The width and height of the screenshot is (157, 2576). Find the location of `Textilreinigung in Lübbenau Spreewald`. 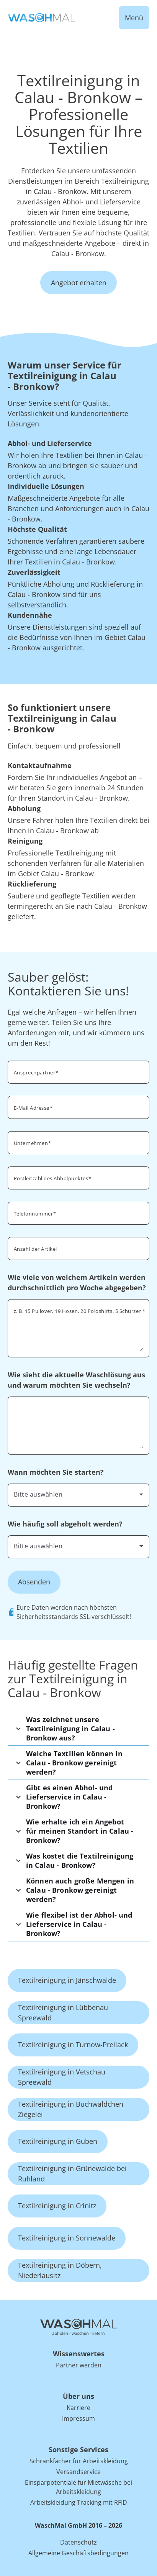

Textilreinigung in Lübbenau Spreewald is located at coordinates (63, 2012).